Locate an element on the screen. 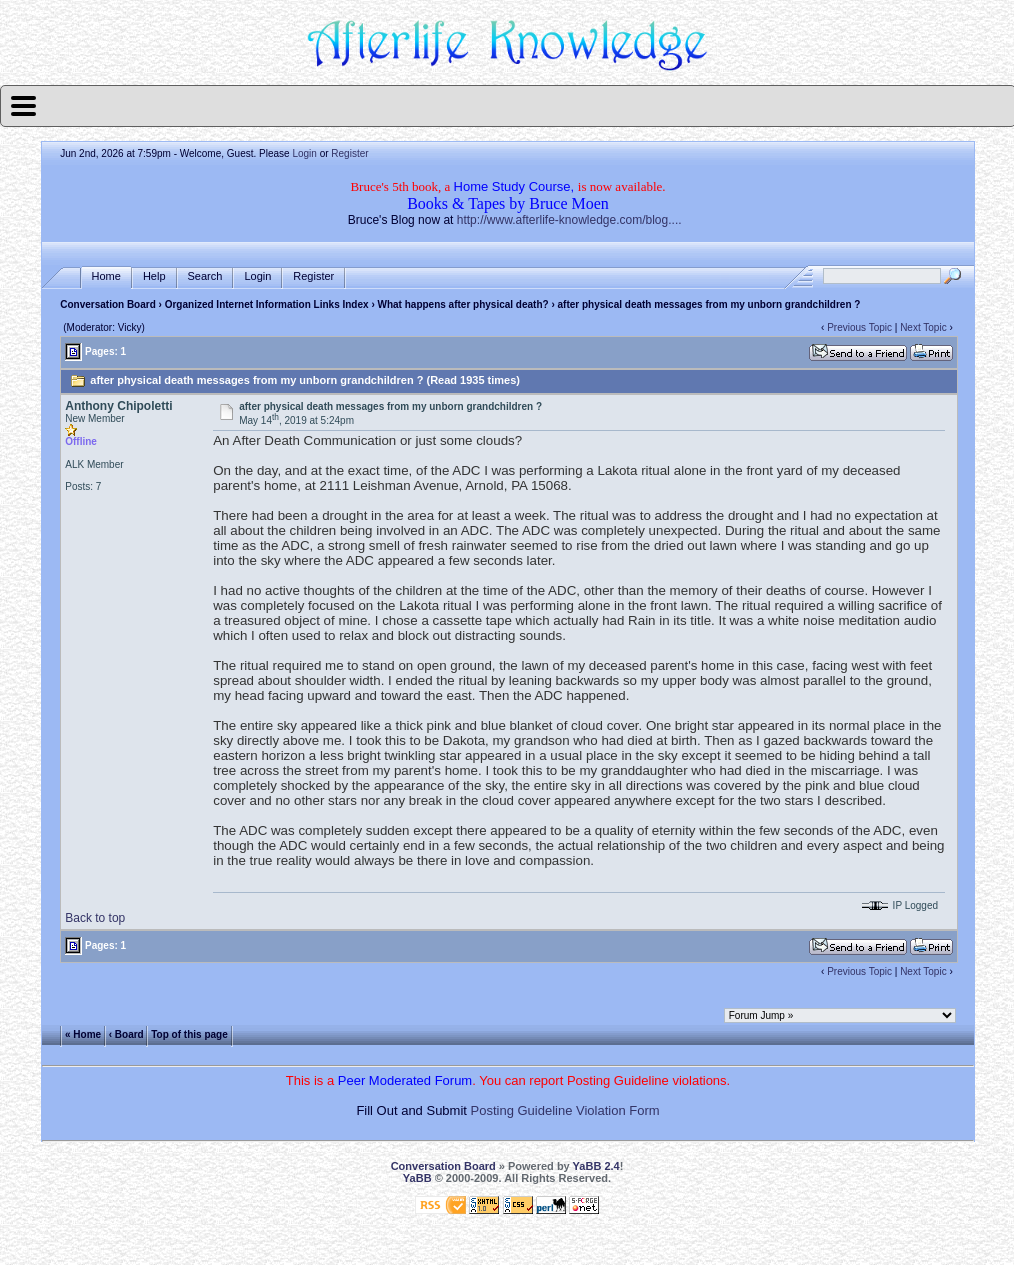 The width and height of the screenshot is (1014, 1265). Register is located at coordinates (349, 153).